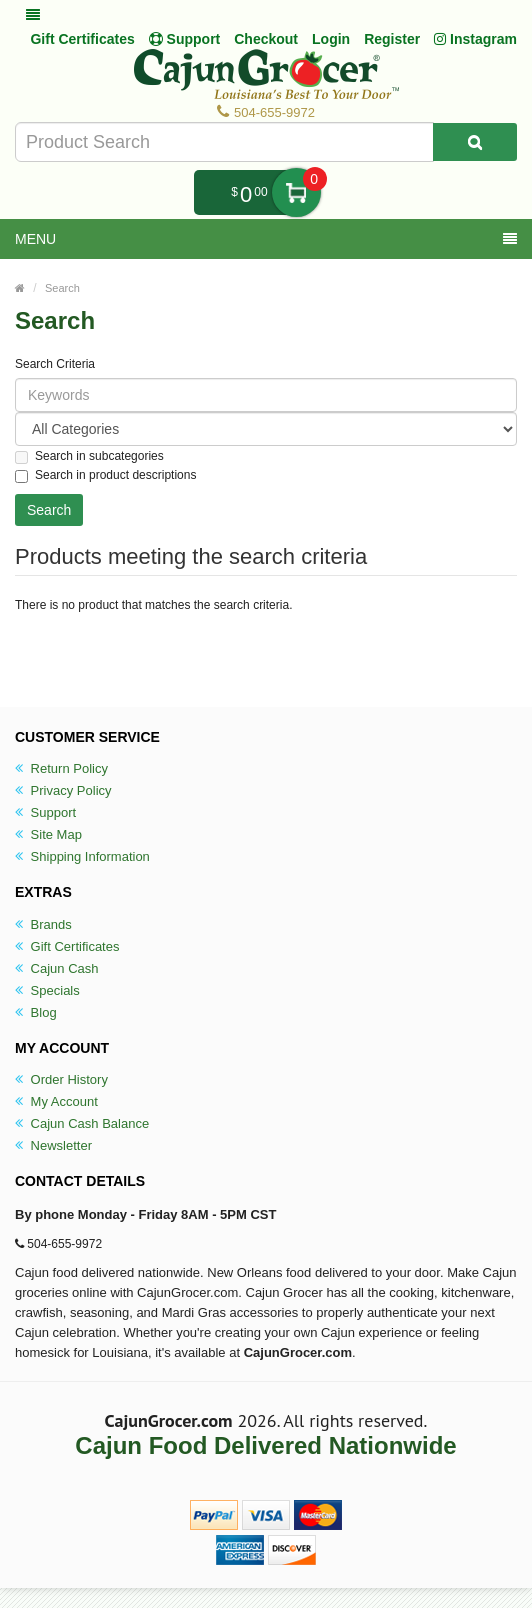 The width and height of the screenshot is (532, 1608). I want to click on Order History, so click(61, 1079).